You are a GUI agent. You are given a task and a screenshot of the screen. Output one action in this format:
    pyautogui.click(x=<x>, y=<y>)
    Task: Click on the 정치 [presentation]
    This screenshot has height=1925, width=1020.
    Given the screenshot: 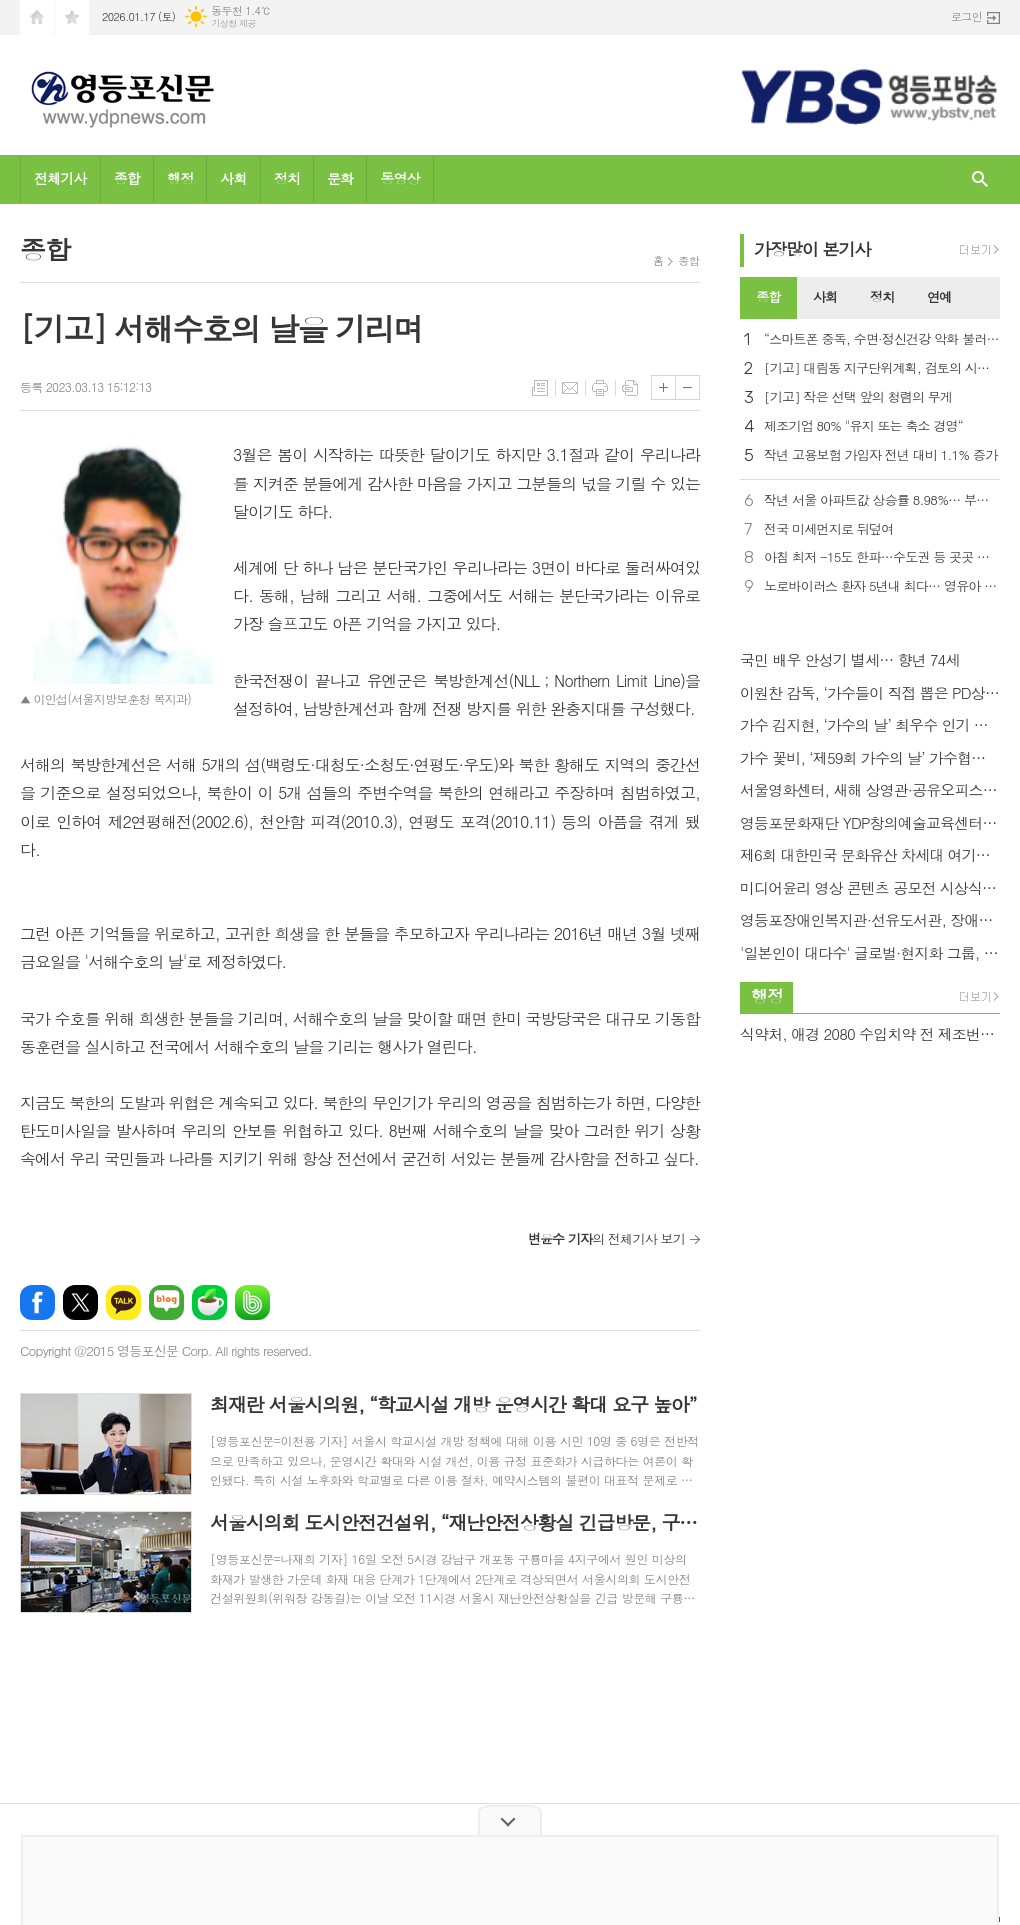 What is the action you would take?
    pyautogui.click(x=882, y=296)
    